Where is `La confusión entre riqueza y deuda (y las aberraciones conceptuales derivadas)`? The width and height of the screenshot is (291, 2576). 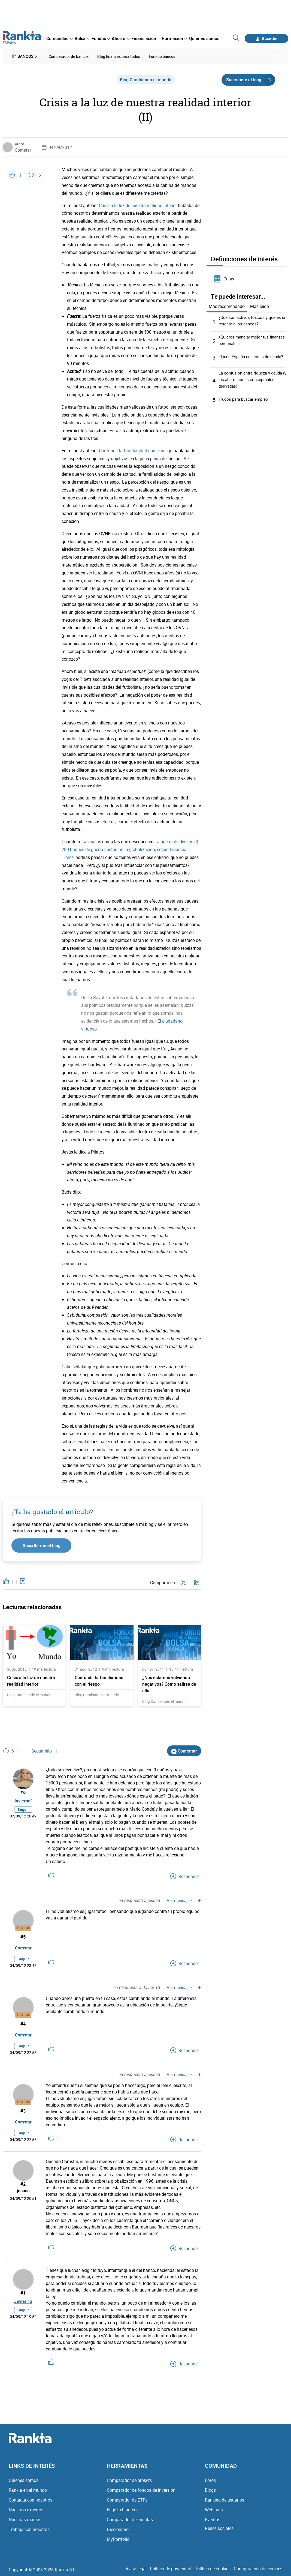 La confusión entre riqueza y deuda (y las aberraciones conceptuales derivadas) is located at coordinates (252, 378).